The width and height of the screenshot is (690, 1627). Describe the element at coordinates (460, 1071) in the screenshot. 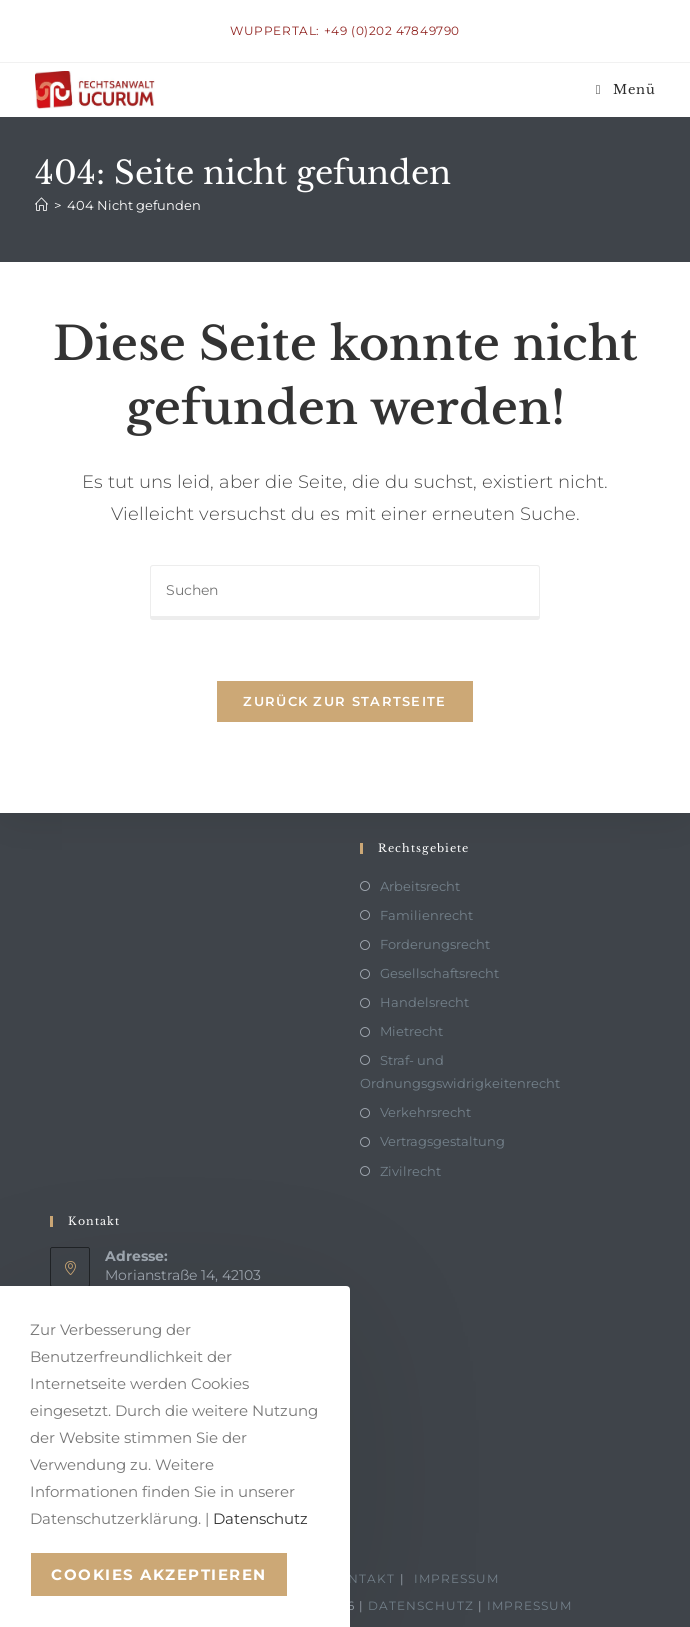

I see `Straf- und Ordnungsgswidrigkeitenrecht` at that location.